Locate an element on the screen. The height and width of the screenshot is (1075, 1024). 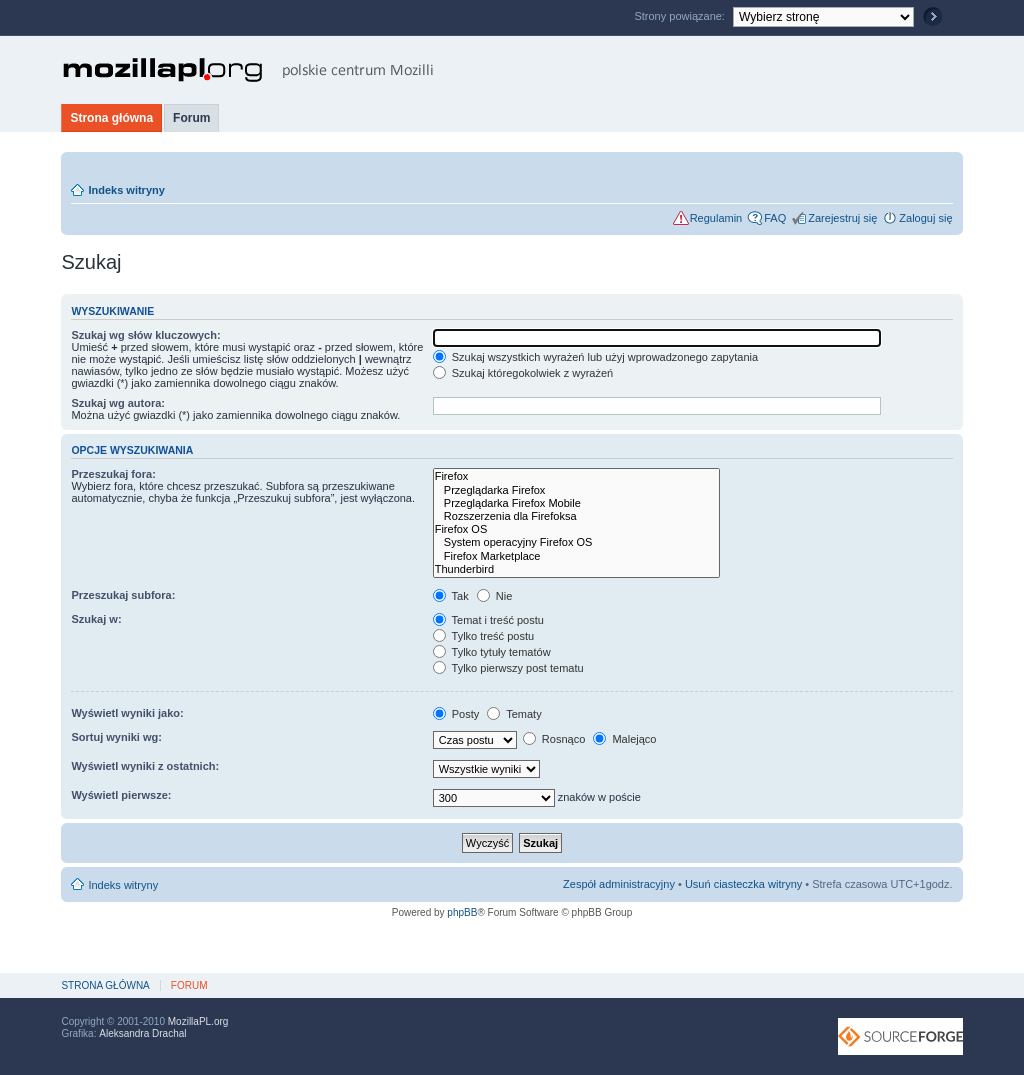
Szukaj w: is located at coordinates (96, 619).